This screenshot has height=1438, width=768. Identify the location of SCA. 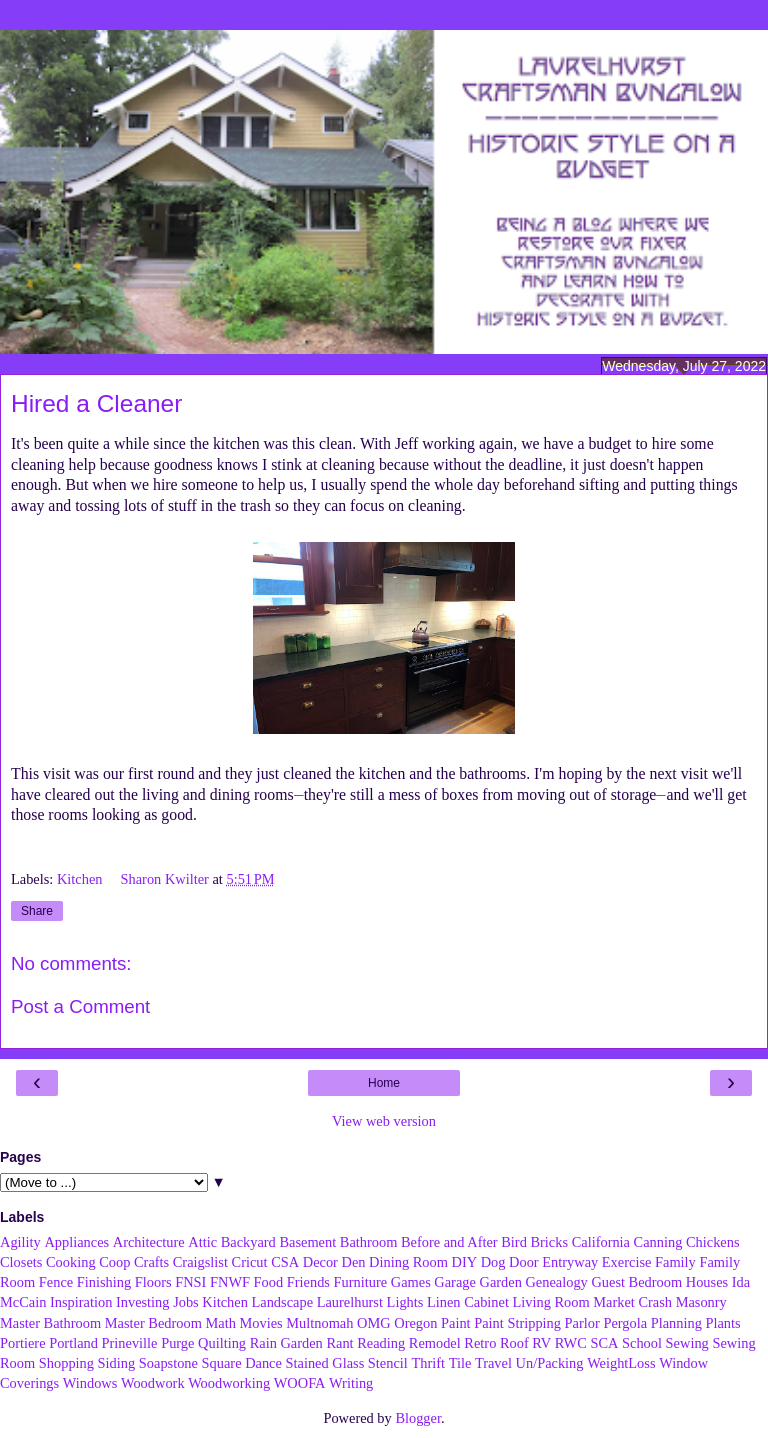
(604, 1343).